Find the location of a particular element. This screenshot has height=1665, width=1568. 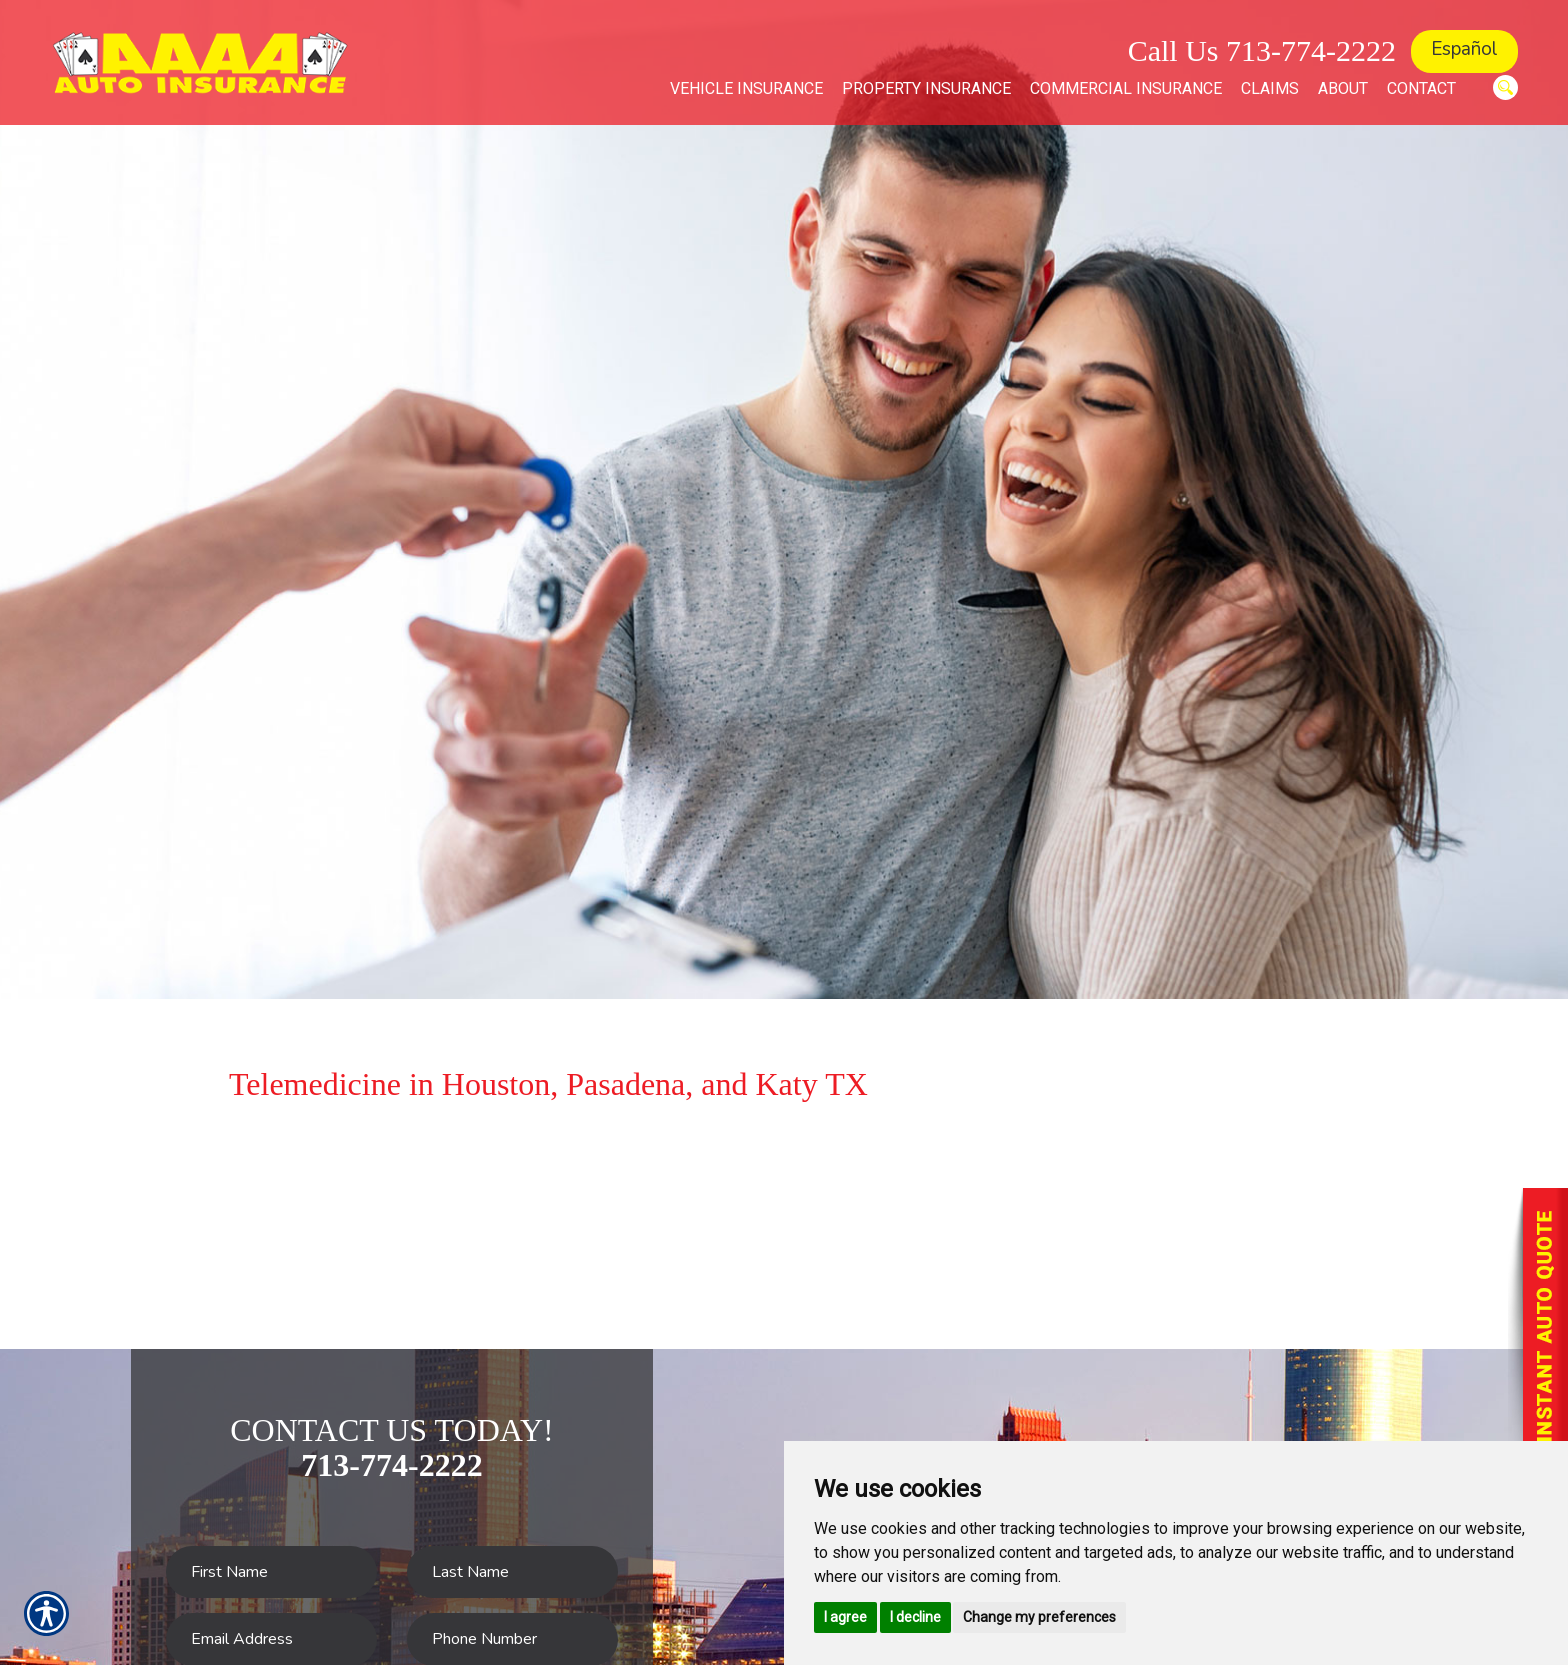

[Last name field.] is located at coordinates (512, 1572).